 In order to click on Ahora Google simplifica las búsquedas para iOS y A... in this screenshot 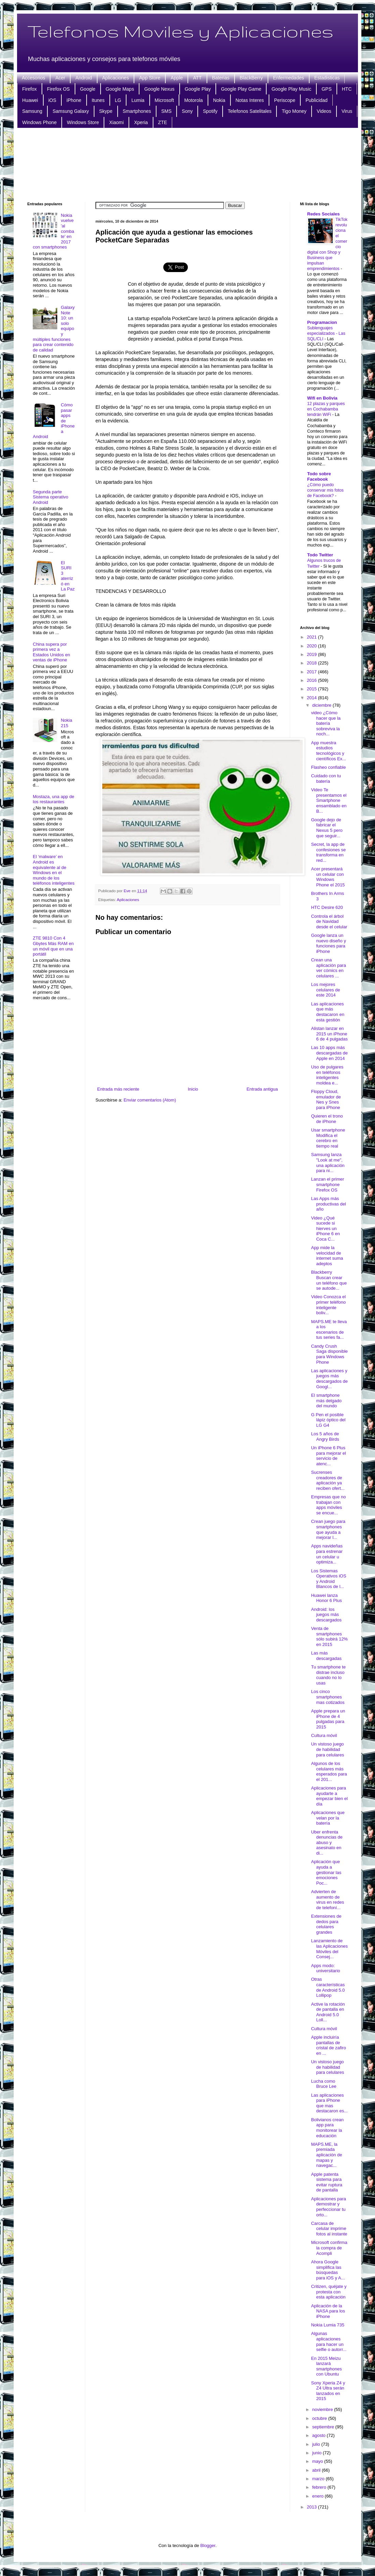, I will do `click(328, 2269)`.